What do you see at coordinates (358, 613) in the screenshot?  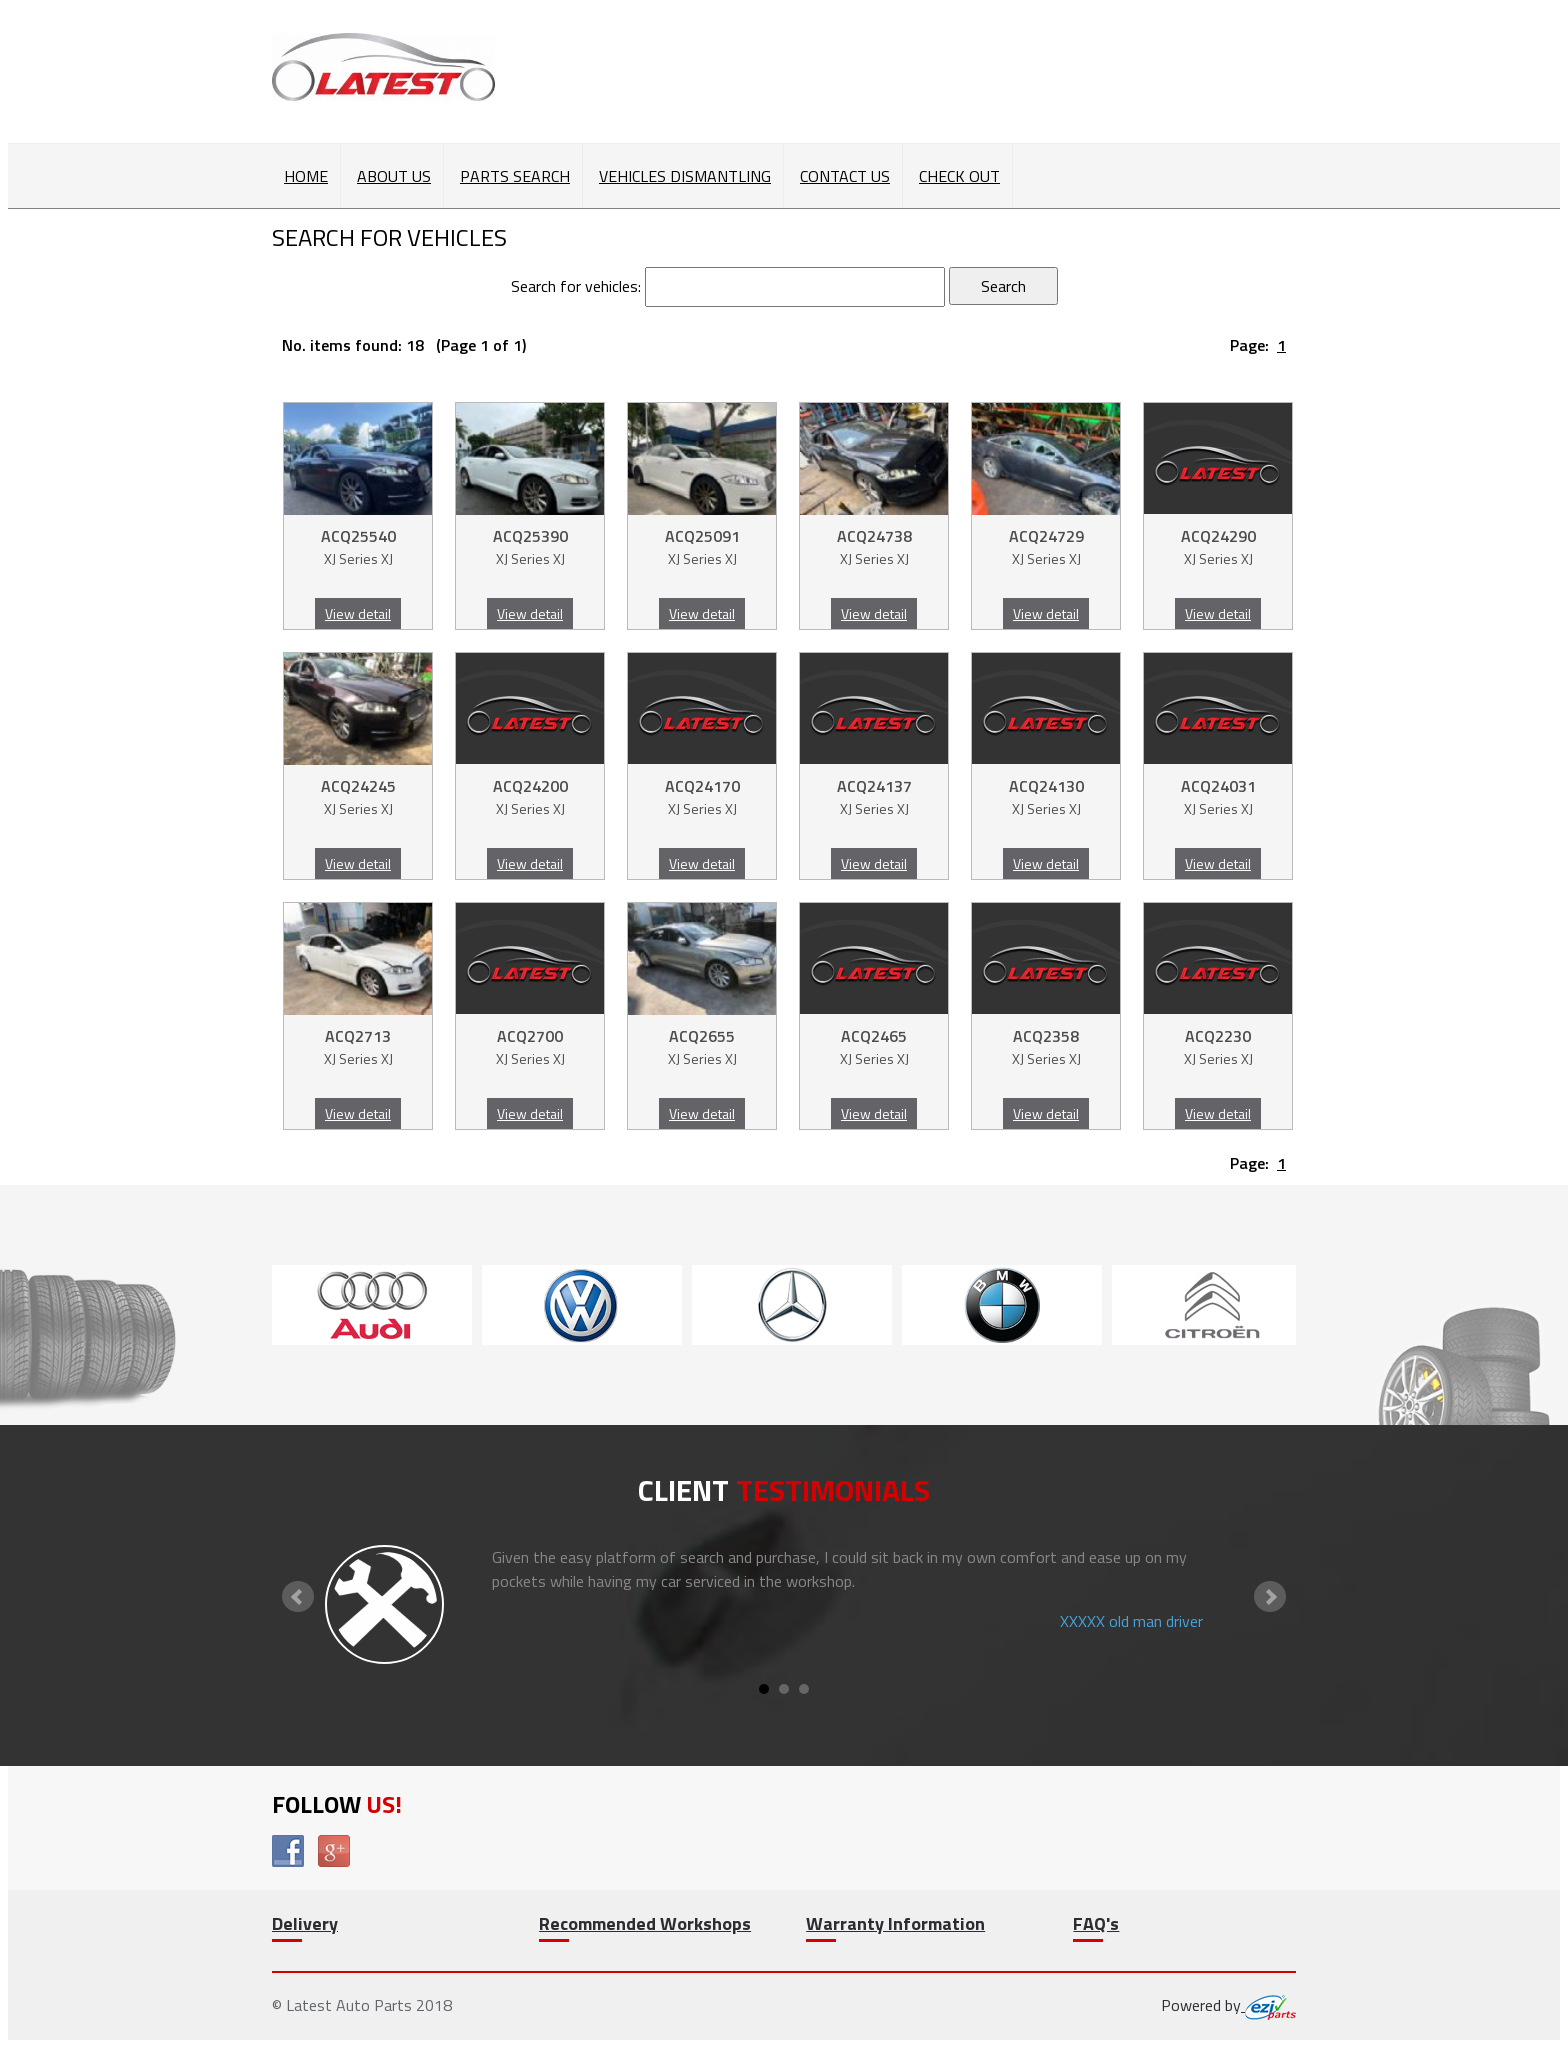 I see `View detail` at bounding box center [358, 613].